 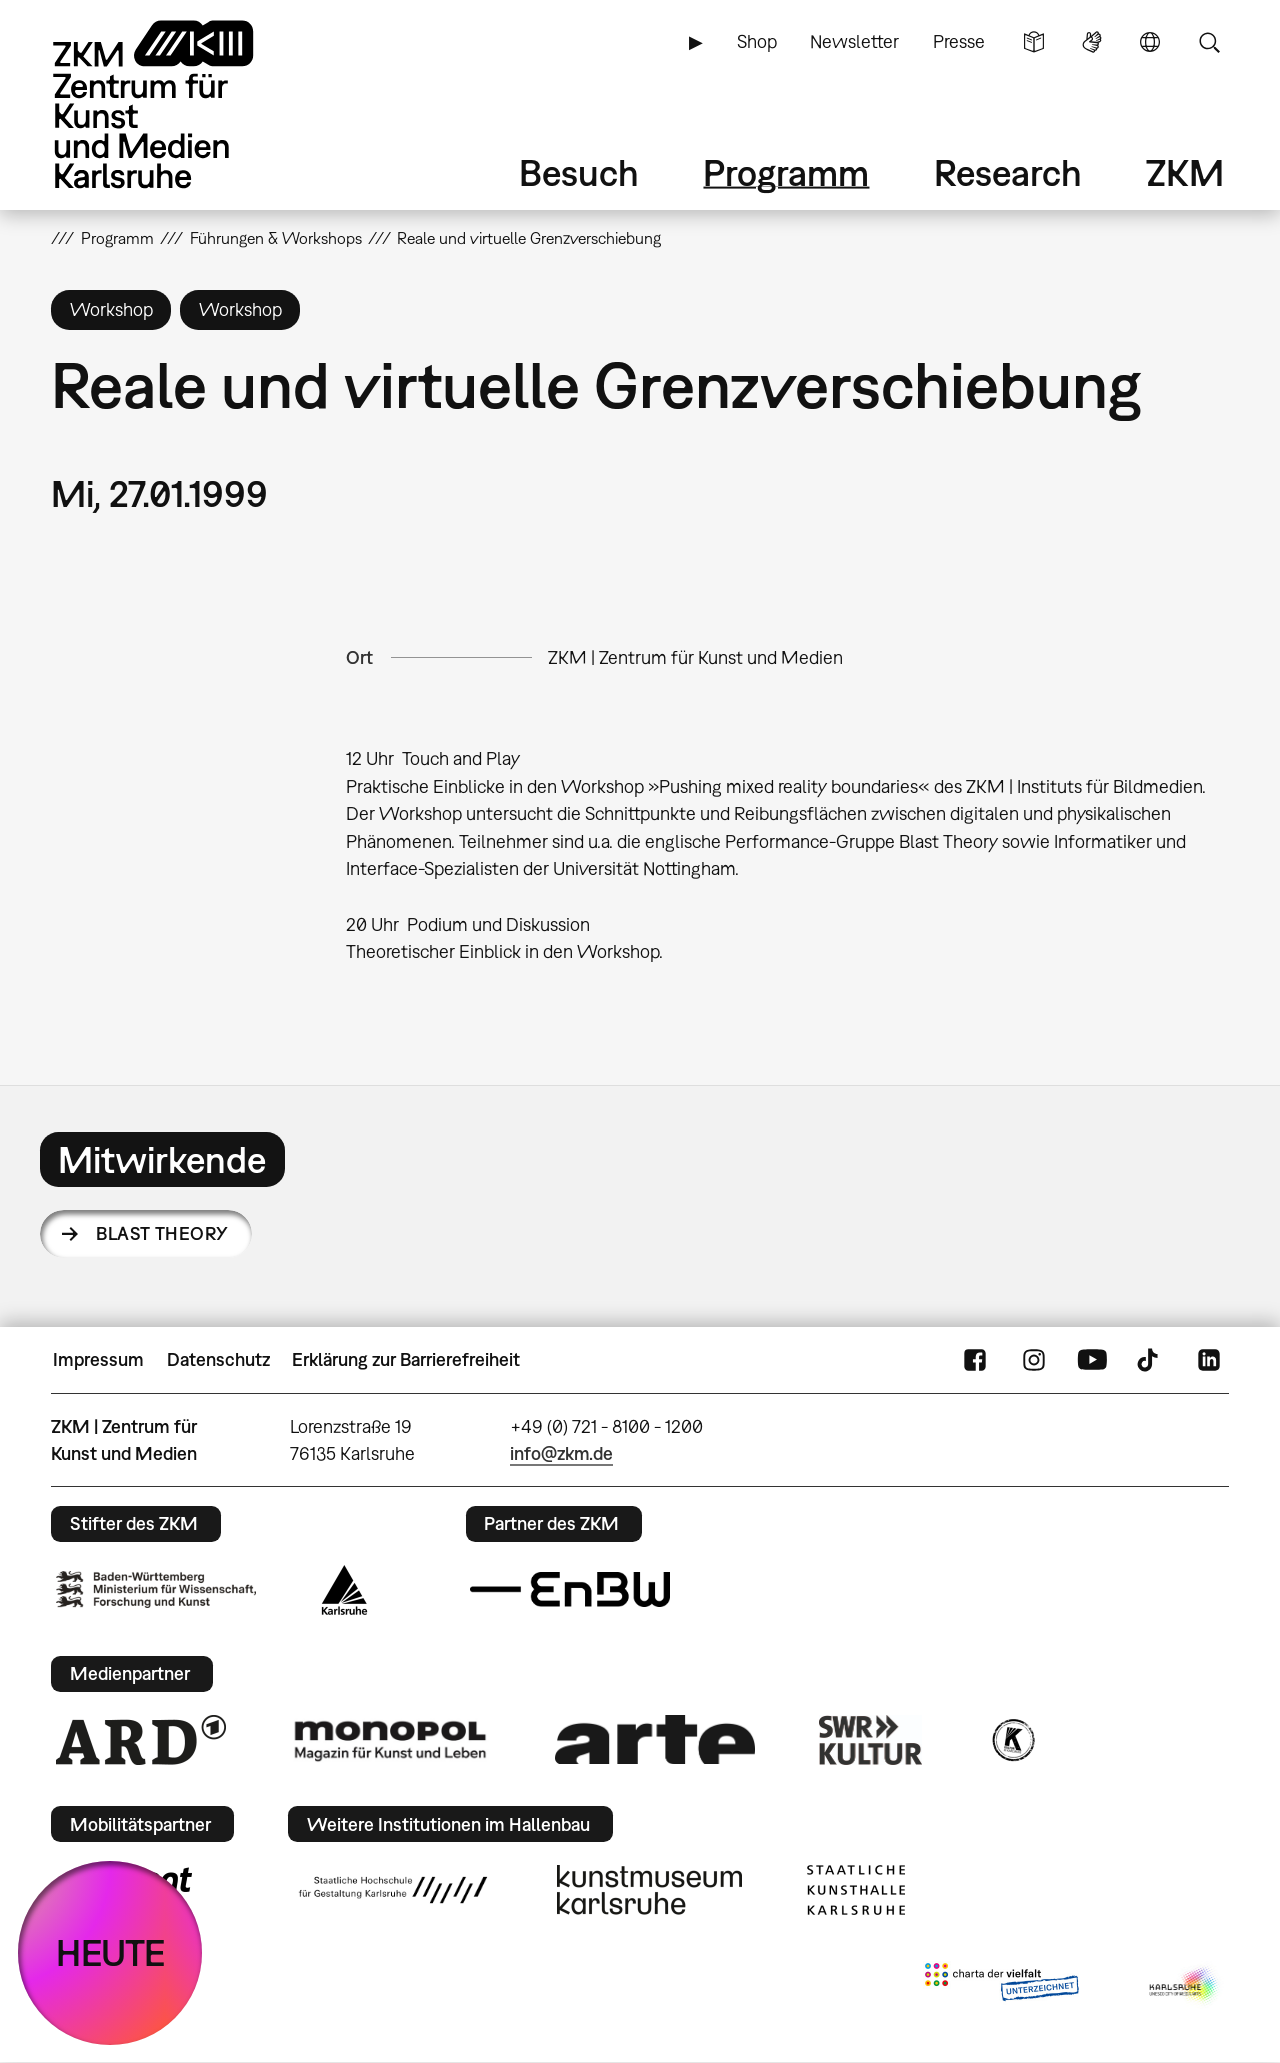 I want to click on Newsletter, so click(x=854, y=41).